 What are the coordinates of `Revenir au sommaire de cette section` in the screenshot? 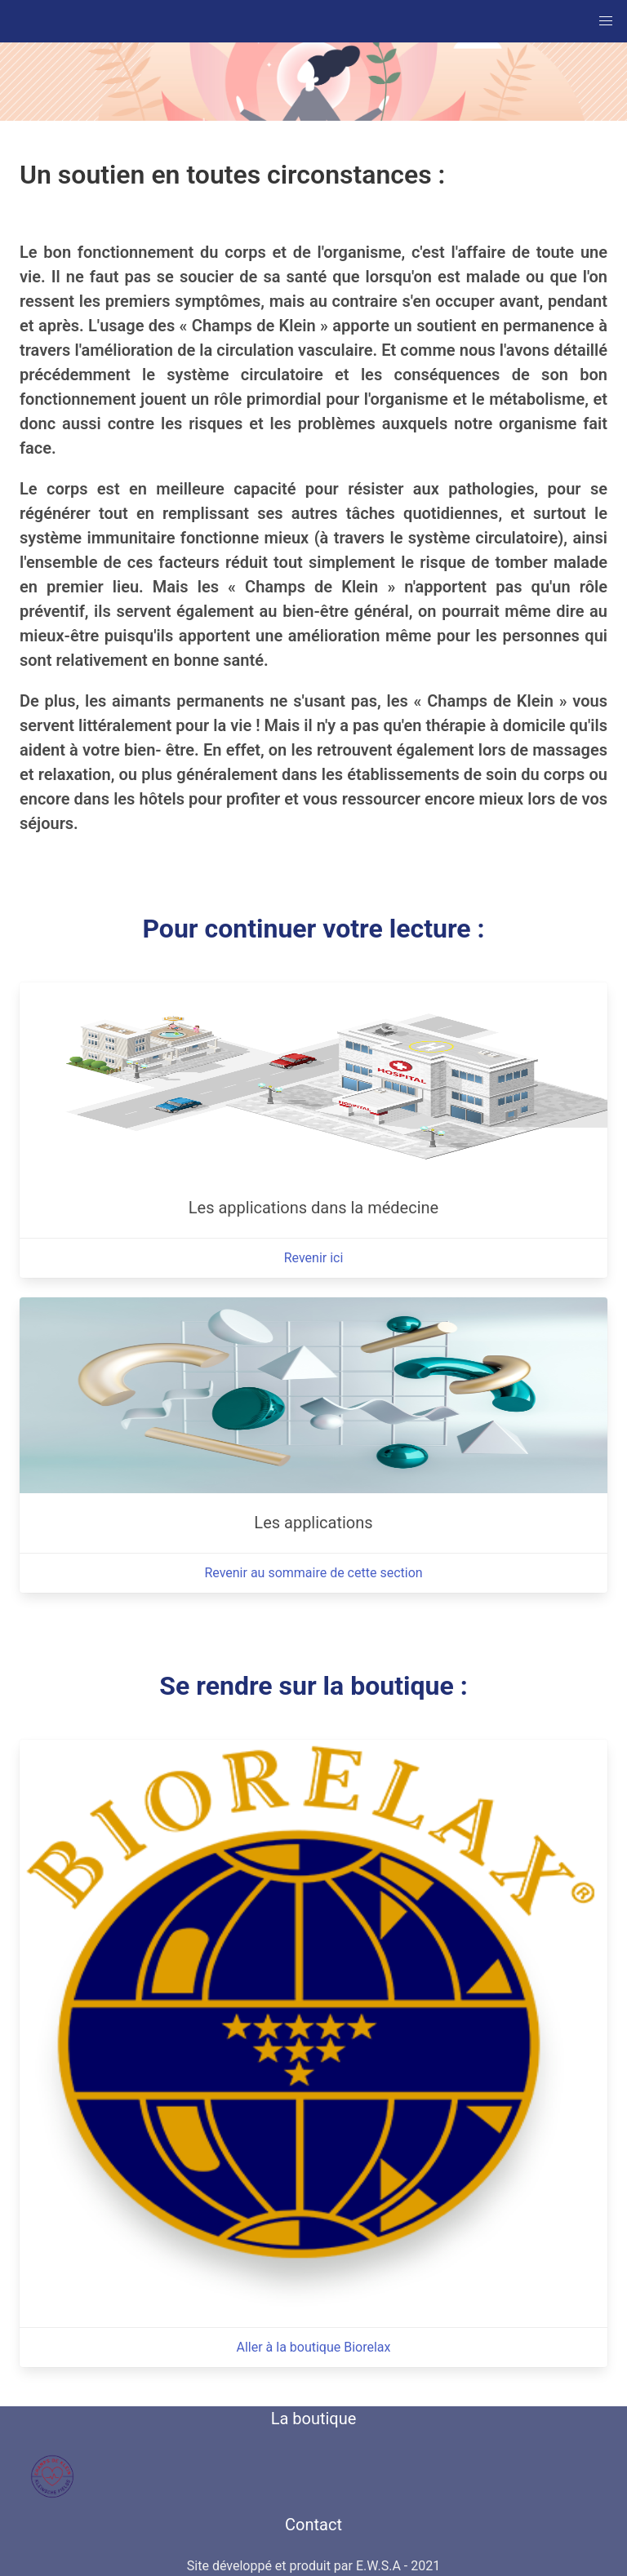 It's located at (313, 1573).